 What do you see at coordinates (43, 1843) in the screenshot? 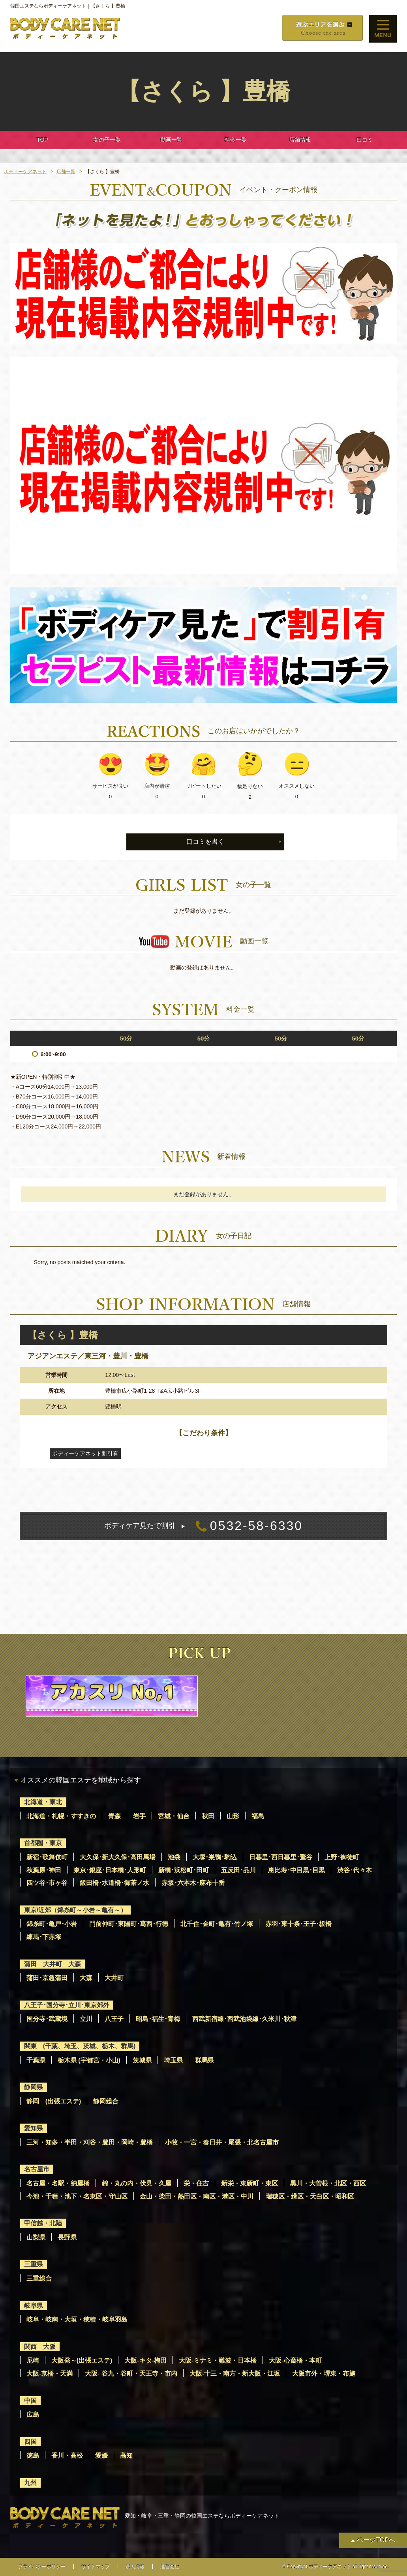
I see `首都圏・東京` at bounding box center [43, 1843].